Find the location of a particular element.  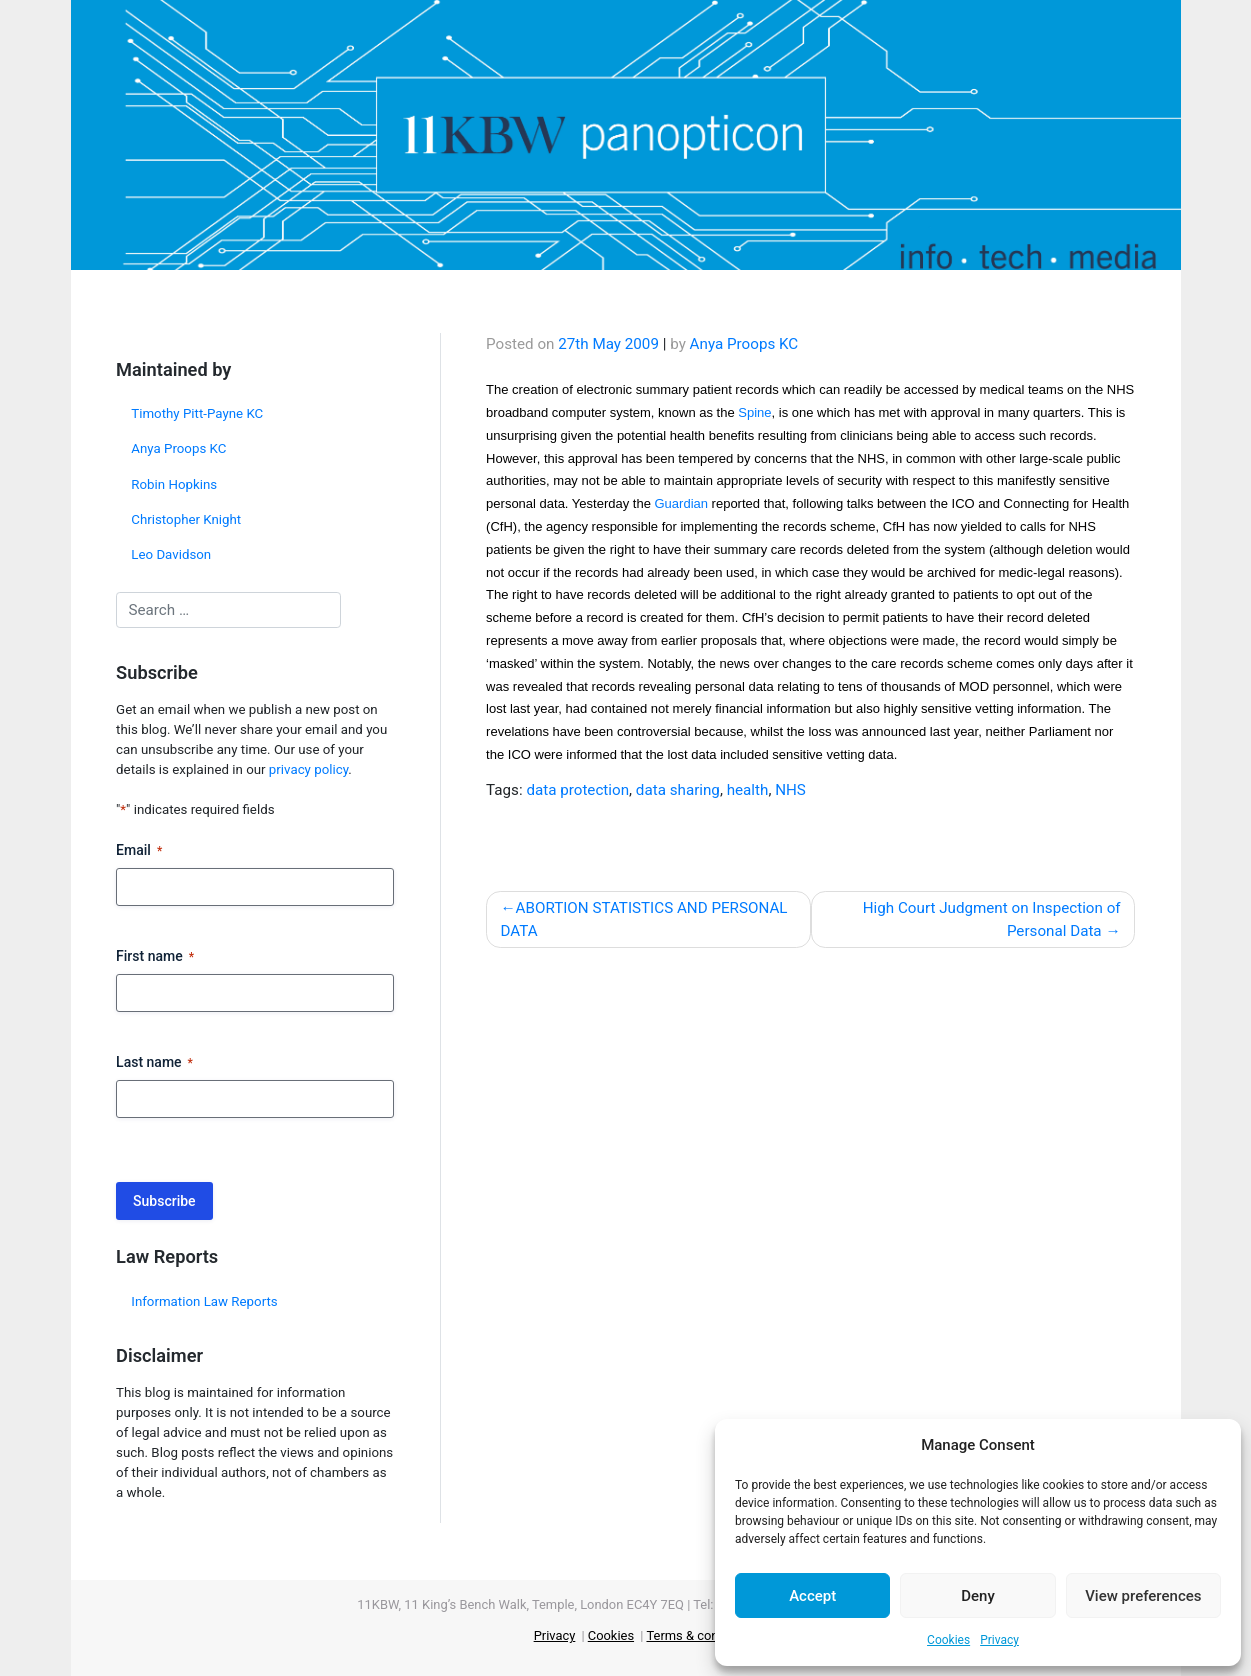

data protection is located at coordinates (577, 790).